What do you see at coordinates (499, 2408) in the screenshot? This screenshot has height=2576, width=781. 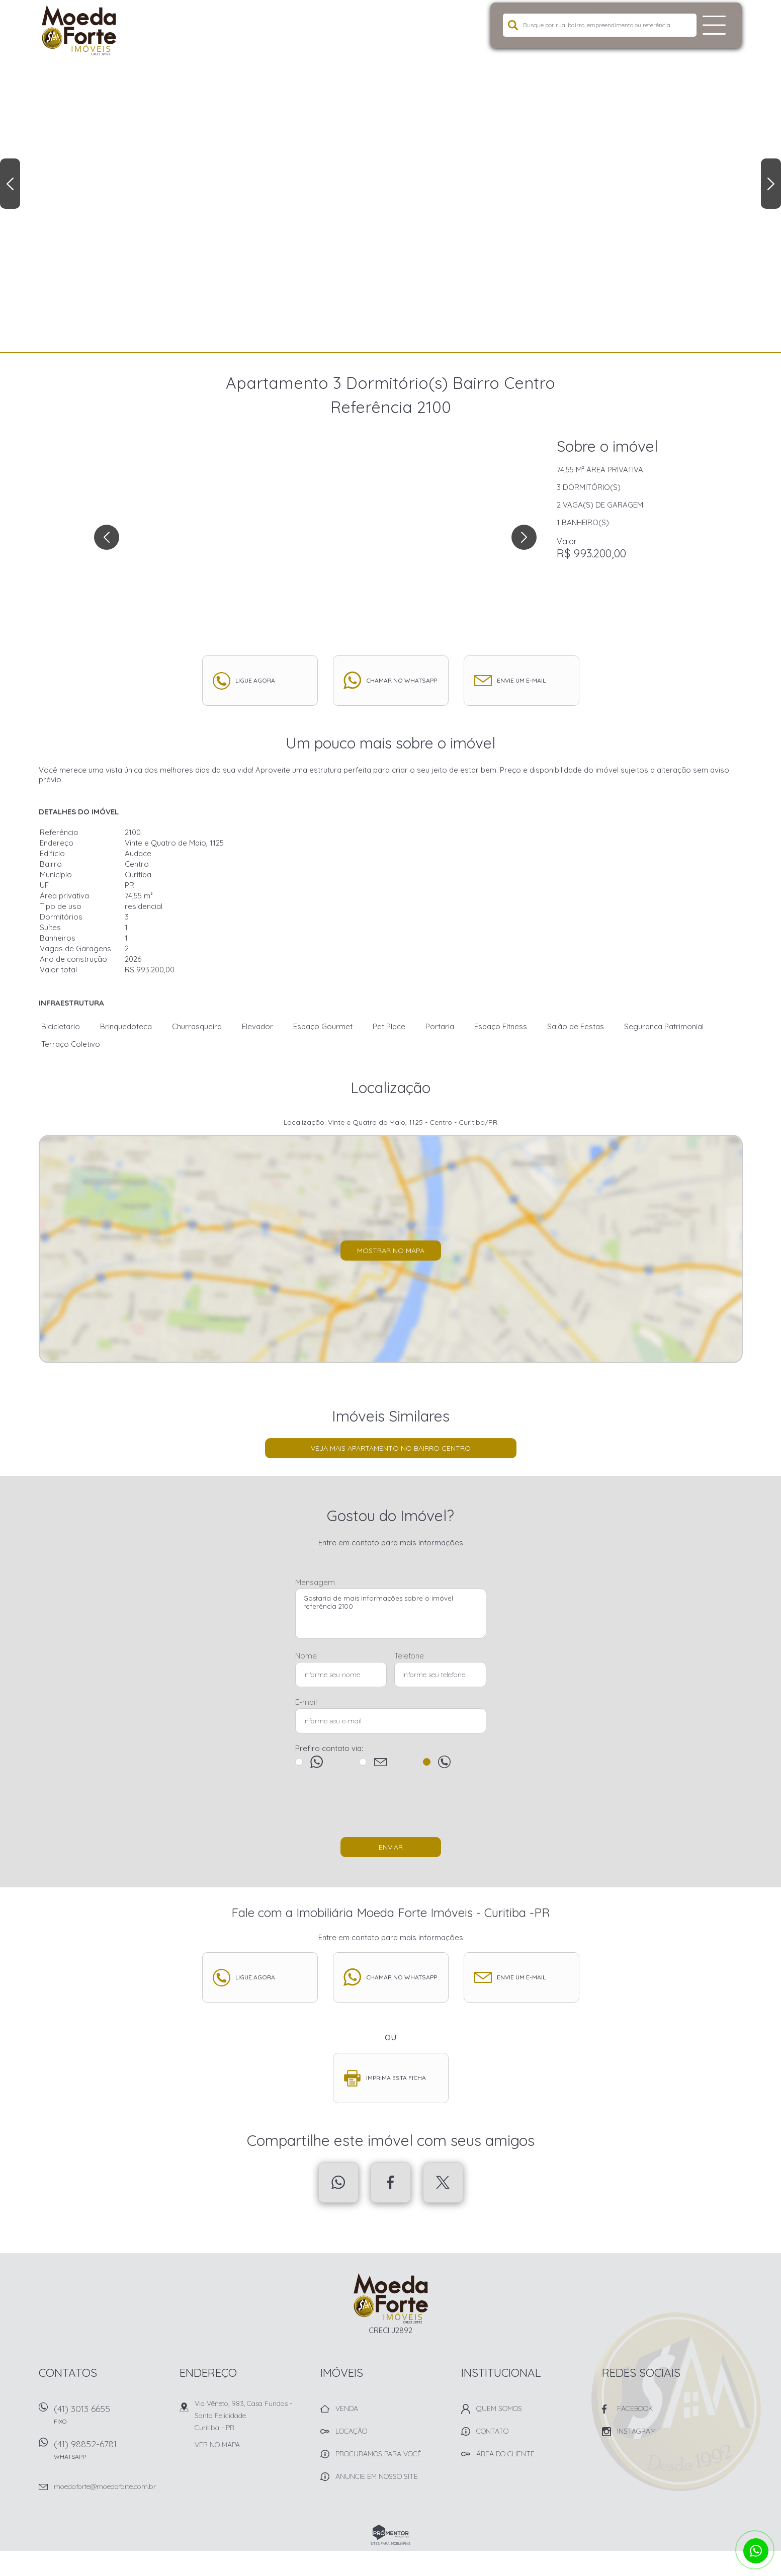 I see `Quem Somos` at bounding box center [499, 2408].